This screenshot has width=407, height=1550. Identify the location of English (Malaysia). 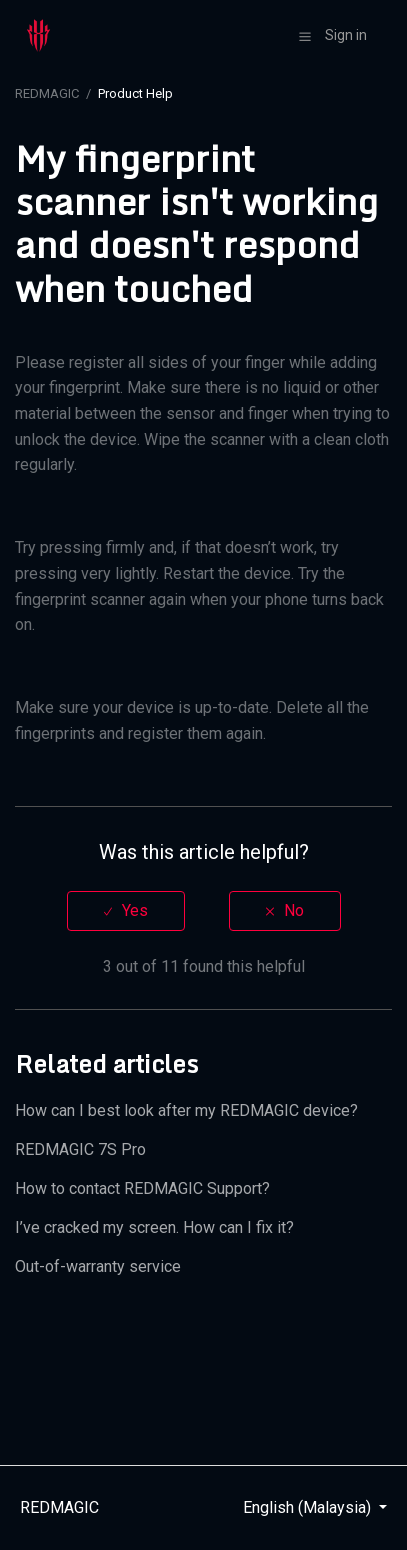
(309, 1507).